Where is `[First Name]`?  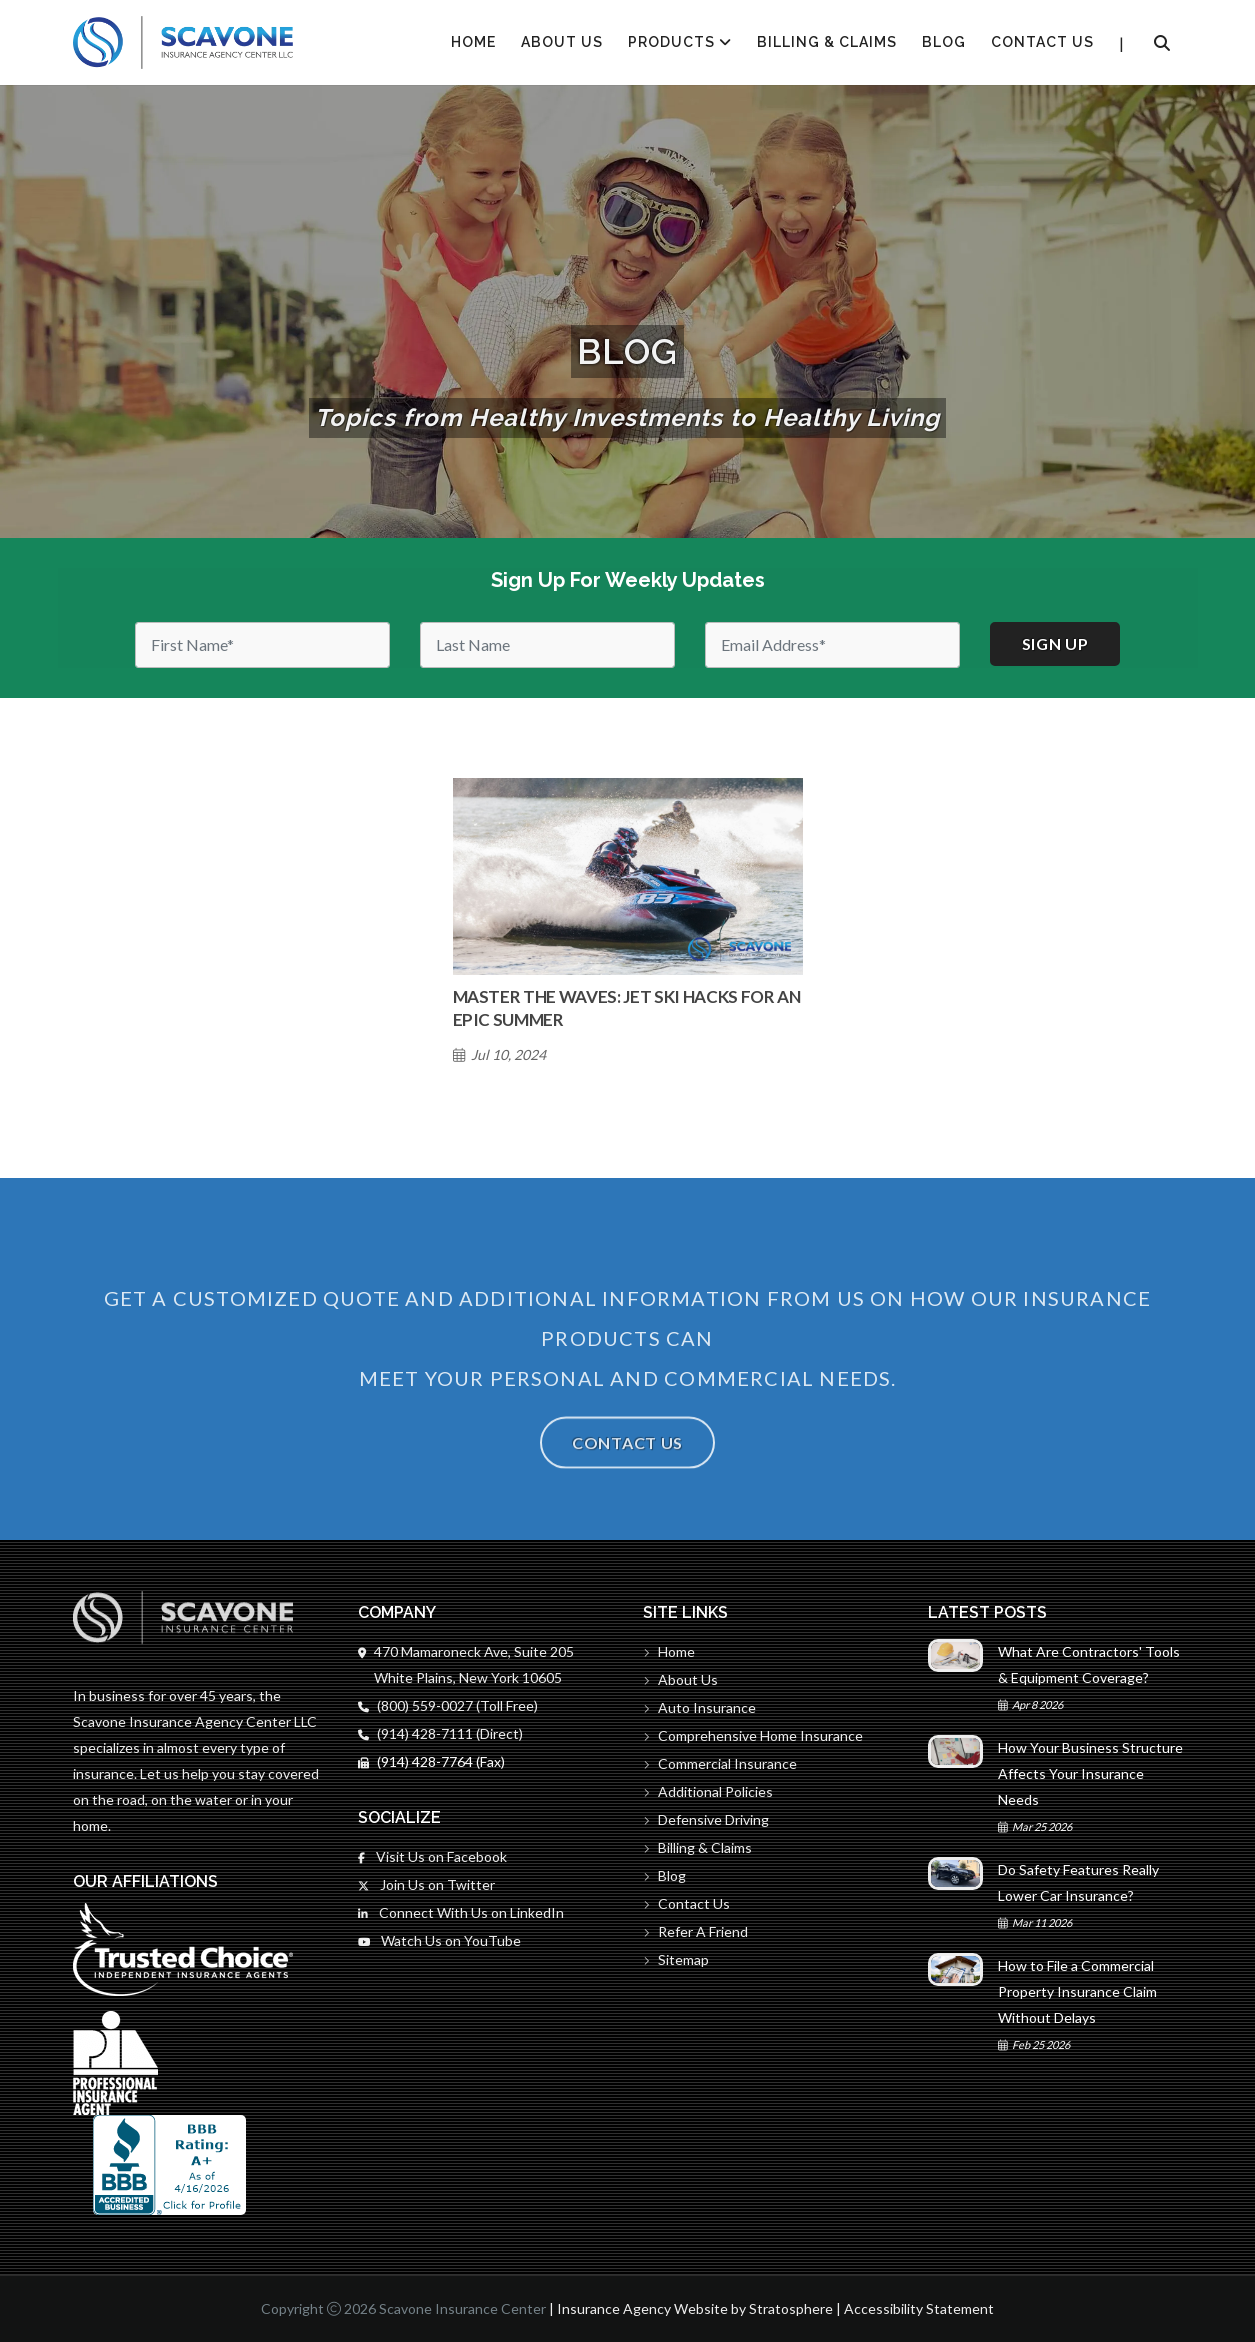 [First Name] is located at coordinates (262, 645).